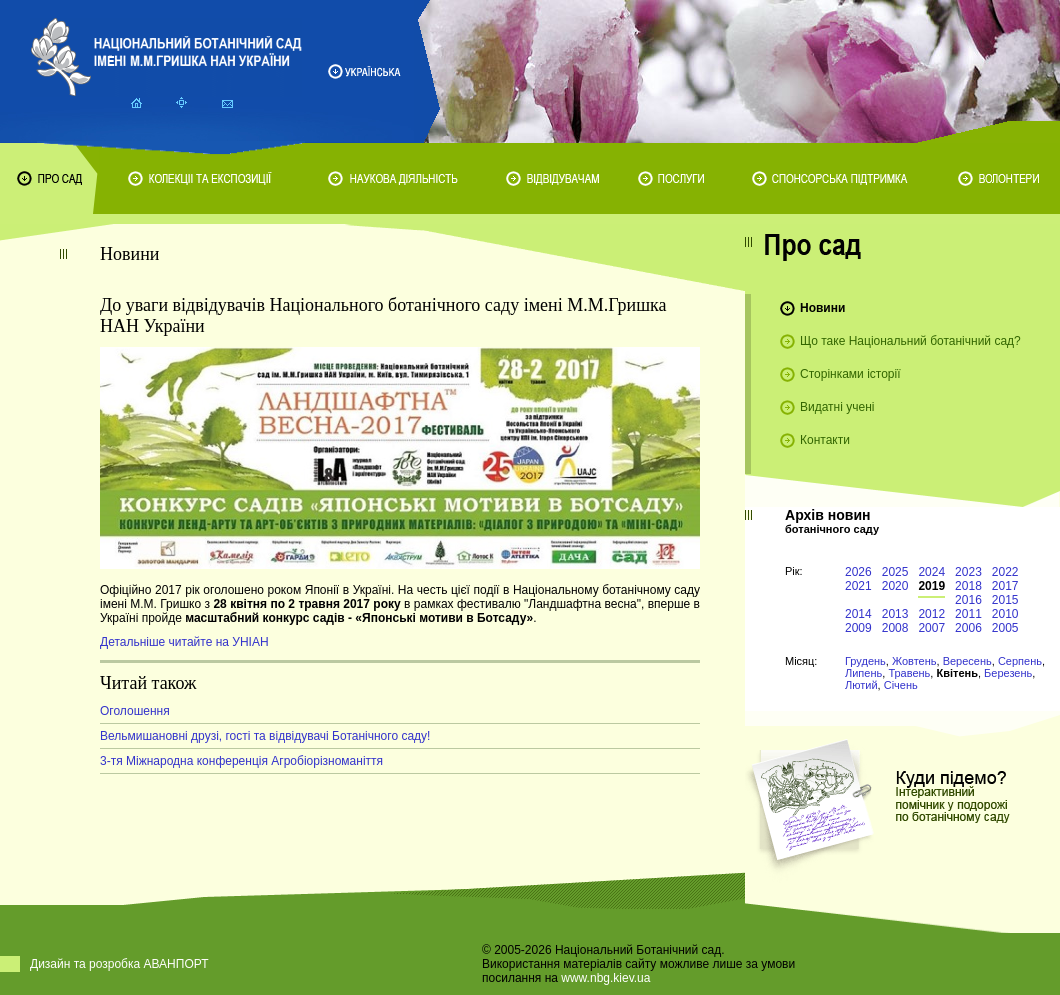 The height and width of the screenshot is (995, 1060). Describe the element at coordinates (605, 978) in the screenshot. I see `www.nbg.kiev.ua` at that location.